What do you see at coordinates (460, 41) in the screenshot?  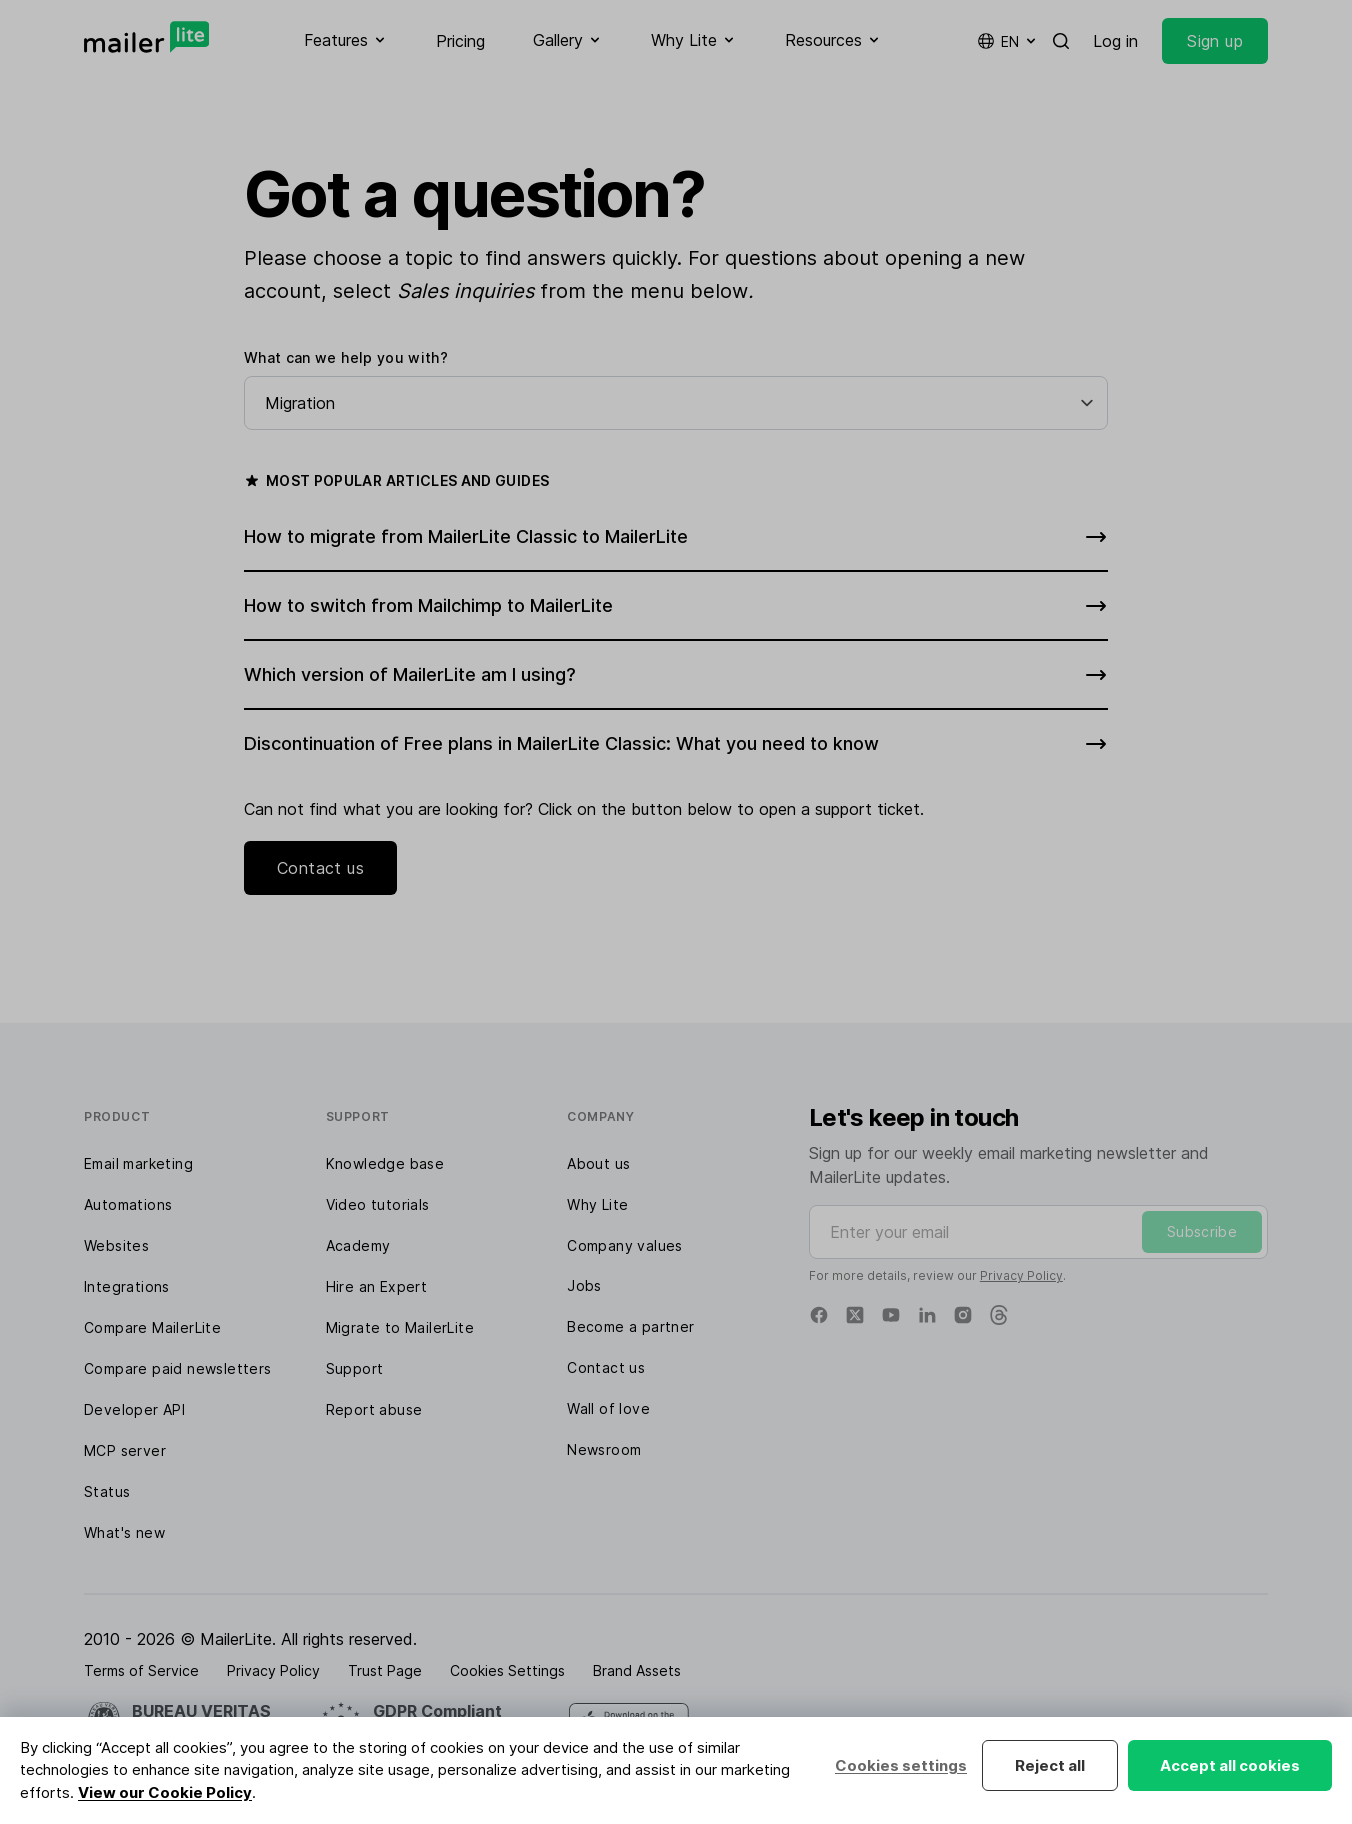 I see `Pricing` at bounding box center [460, 41].